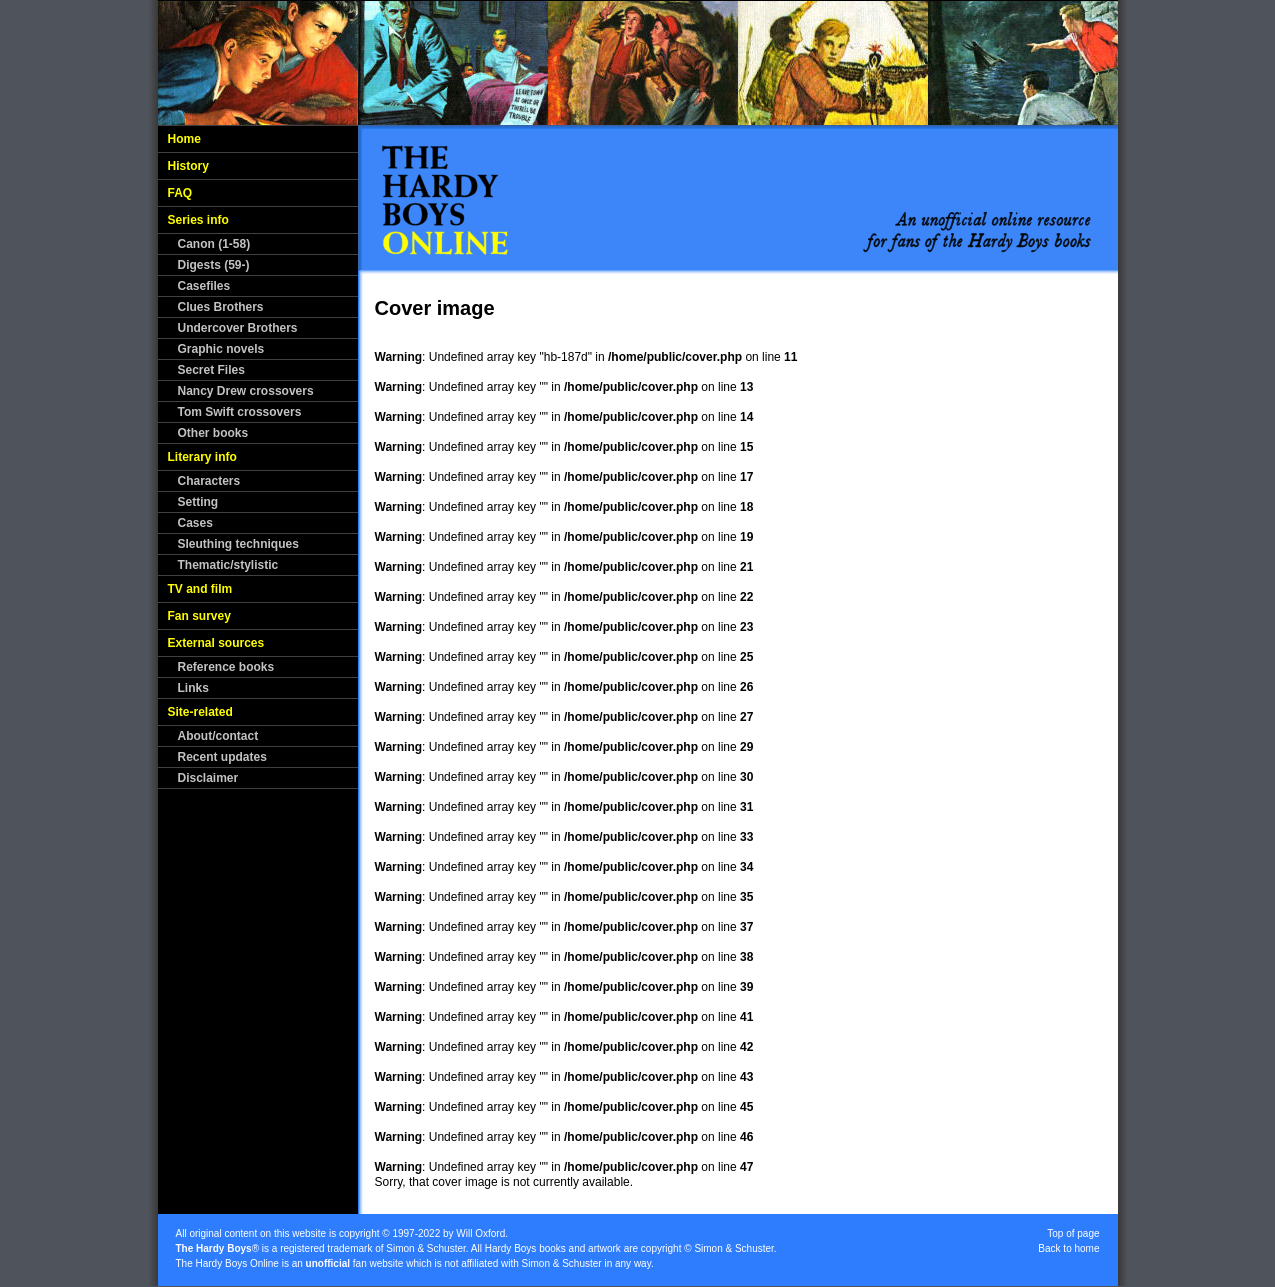 This screenshot has height=1287, width=1275. I want to click on Thematic/stylistic, so click(228, 565).